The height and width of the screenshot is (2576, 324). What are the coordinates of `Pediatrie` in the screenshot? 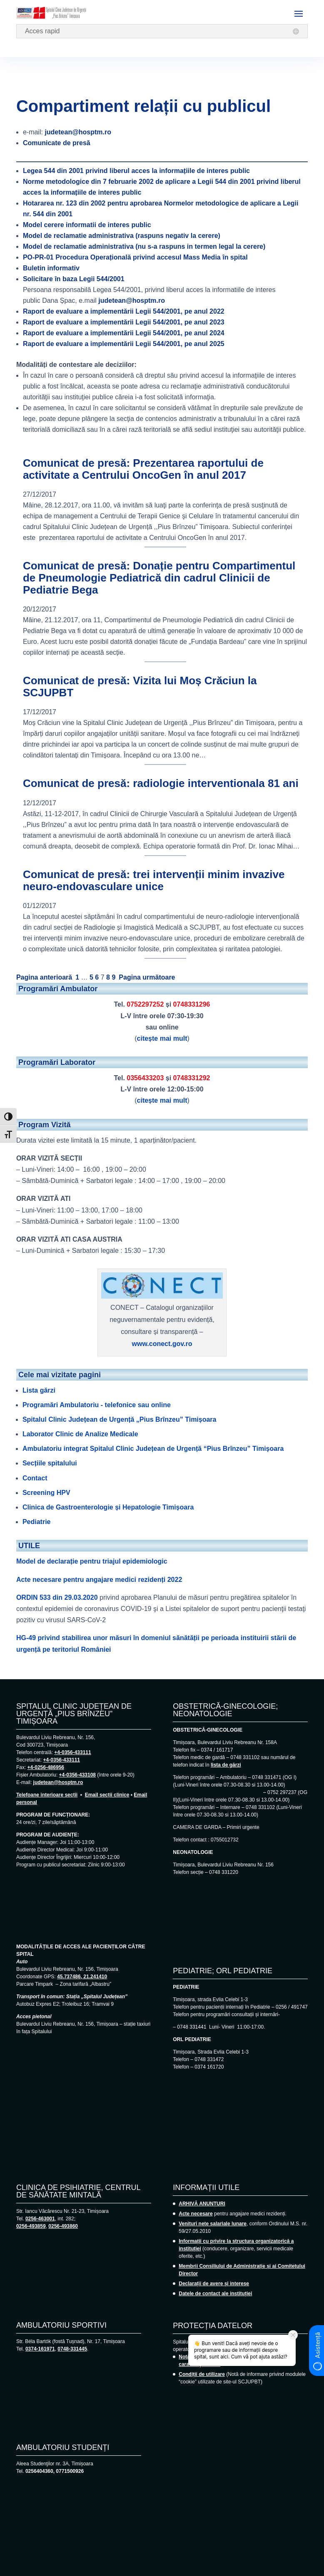 It's located at (36, 1521).